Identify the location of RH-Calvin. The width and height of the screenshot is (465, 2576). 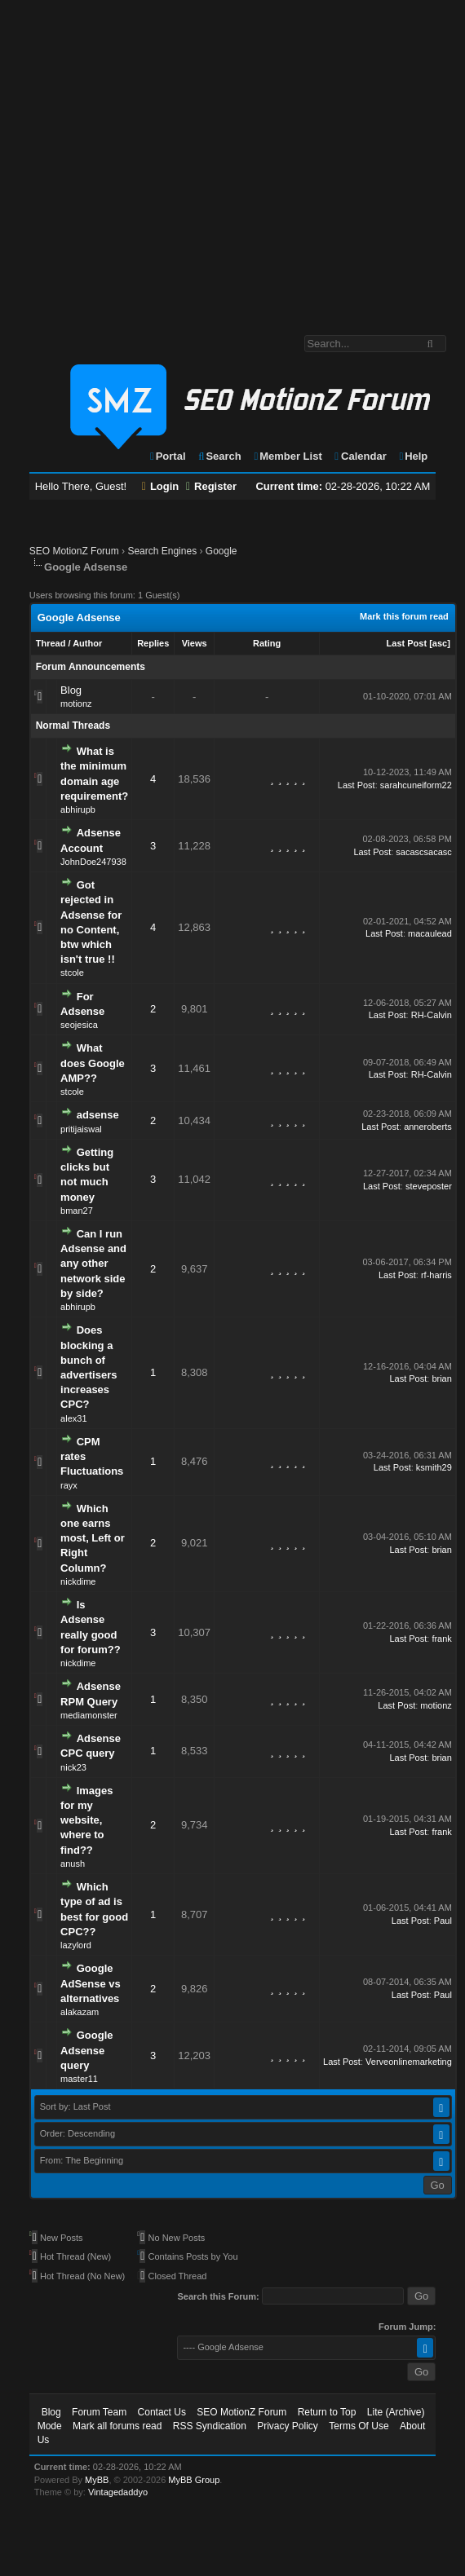
(431, 1015).